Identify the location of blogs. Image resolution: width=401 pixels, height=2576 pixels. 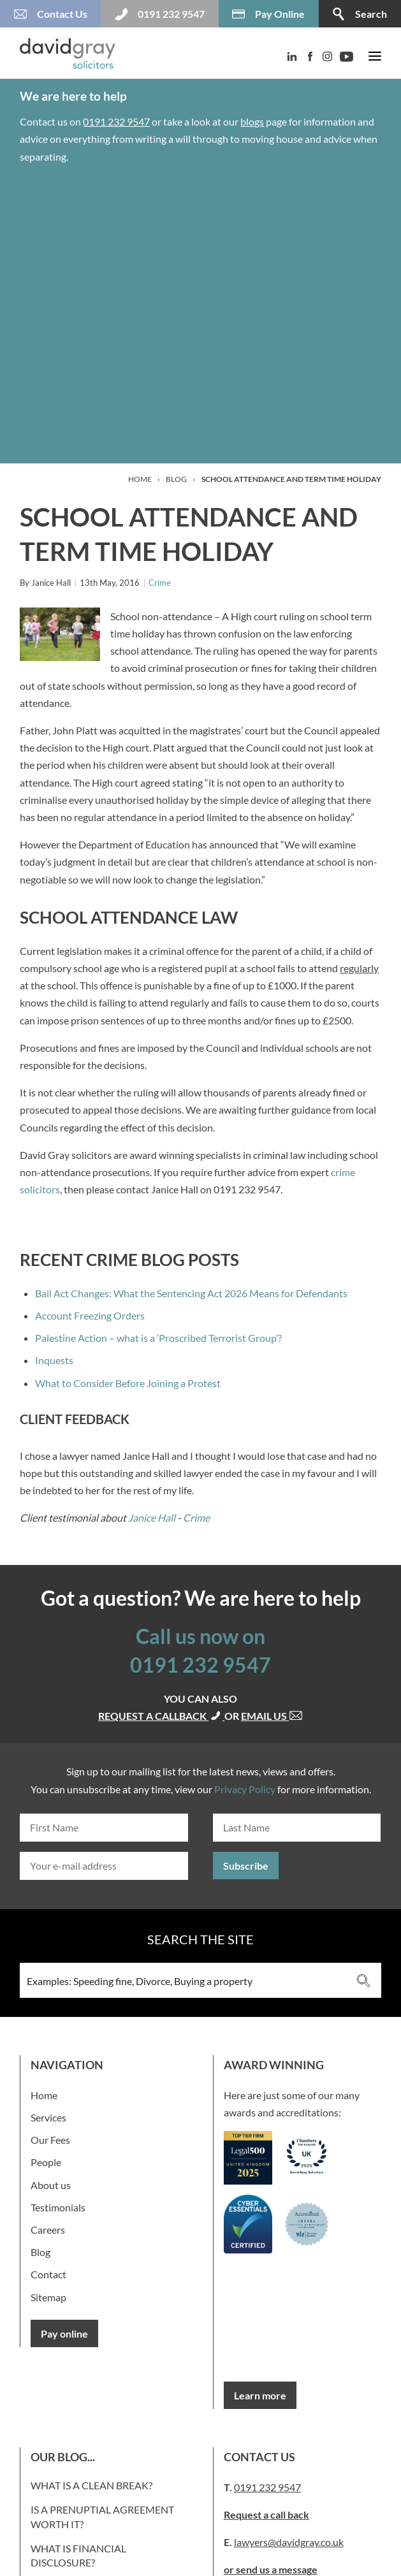
(252, 121).